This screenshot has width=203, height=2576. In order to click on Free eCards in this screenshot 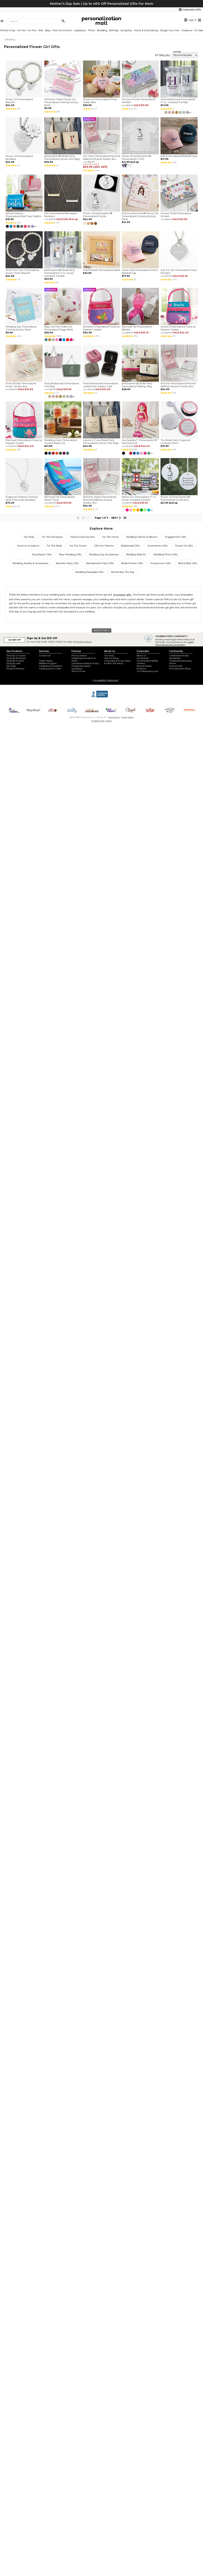, I will do `click(175, 666)`.